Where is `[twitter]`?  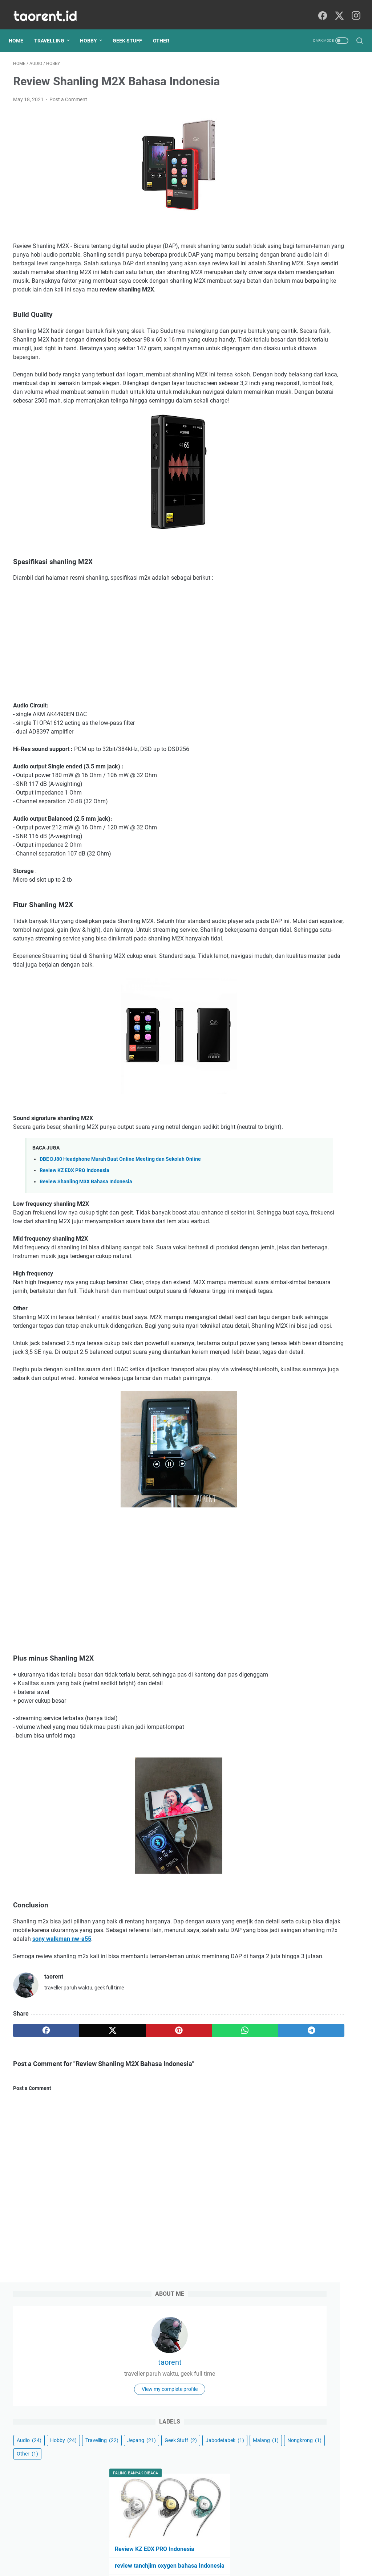 [twitter] is located at coordinates (337, 9).